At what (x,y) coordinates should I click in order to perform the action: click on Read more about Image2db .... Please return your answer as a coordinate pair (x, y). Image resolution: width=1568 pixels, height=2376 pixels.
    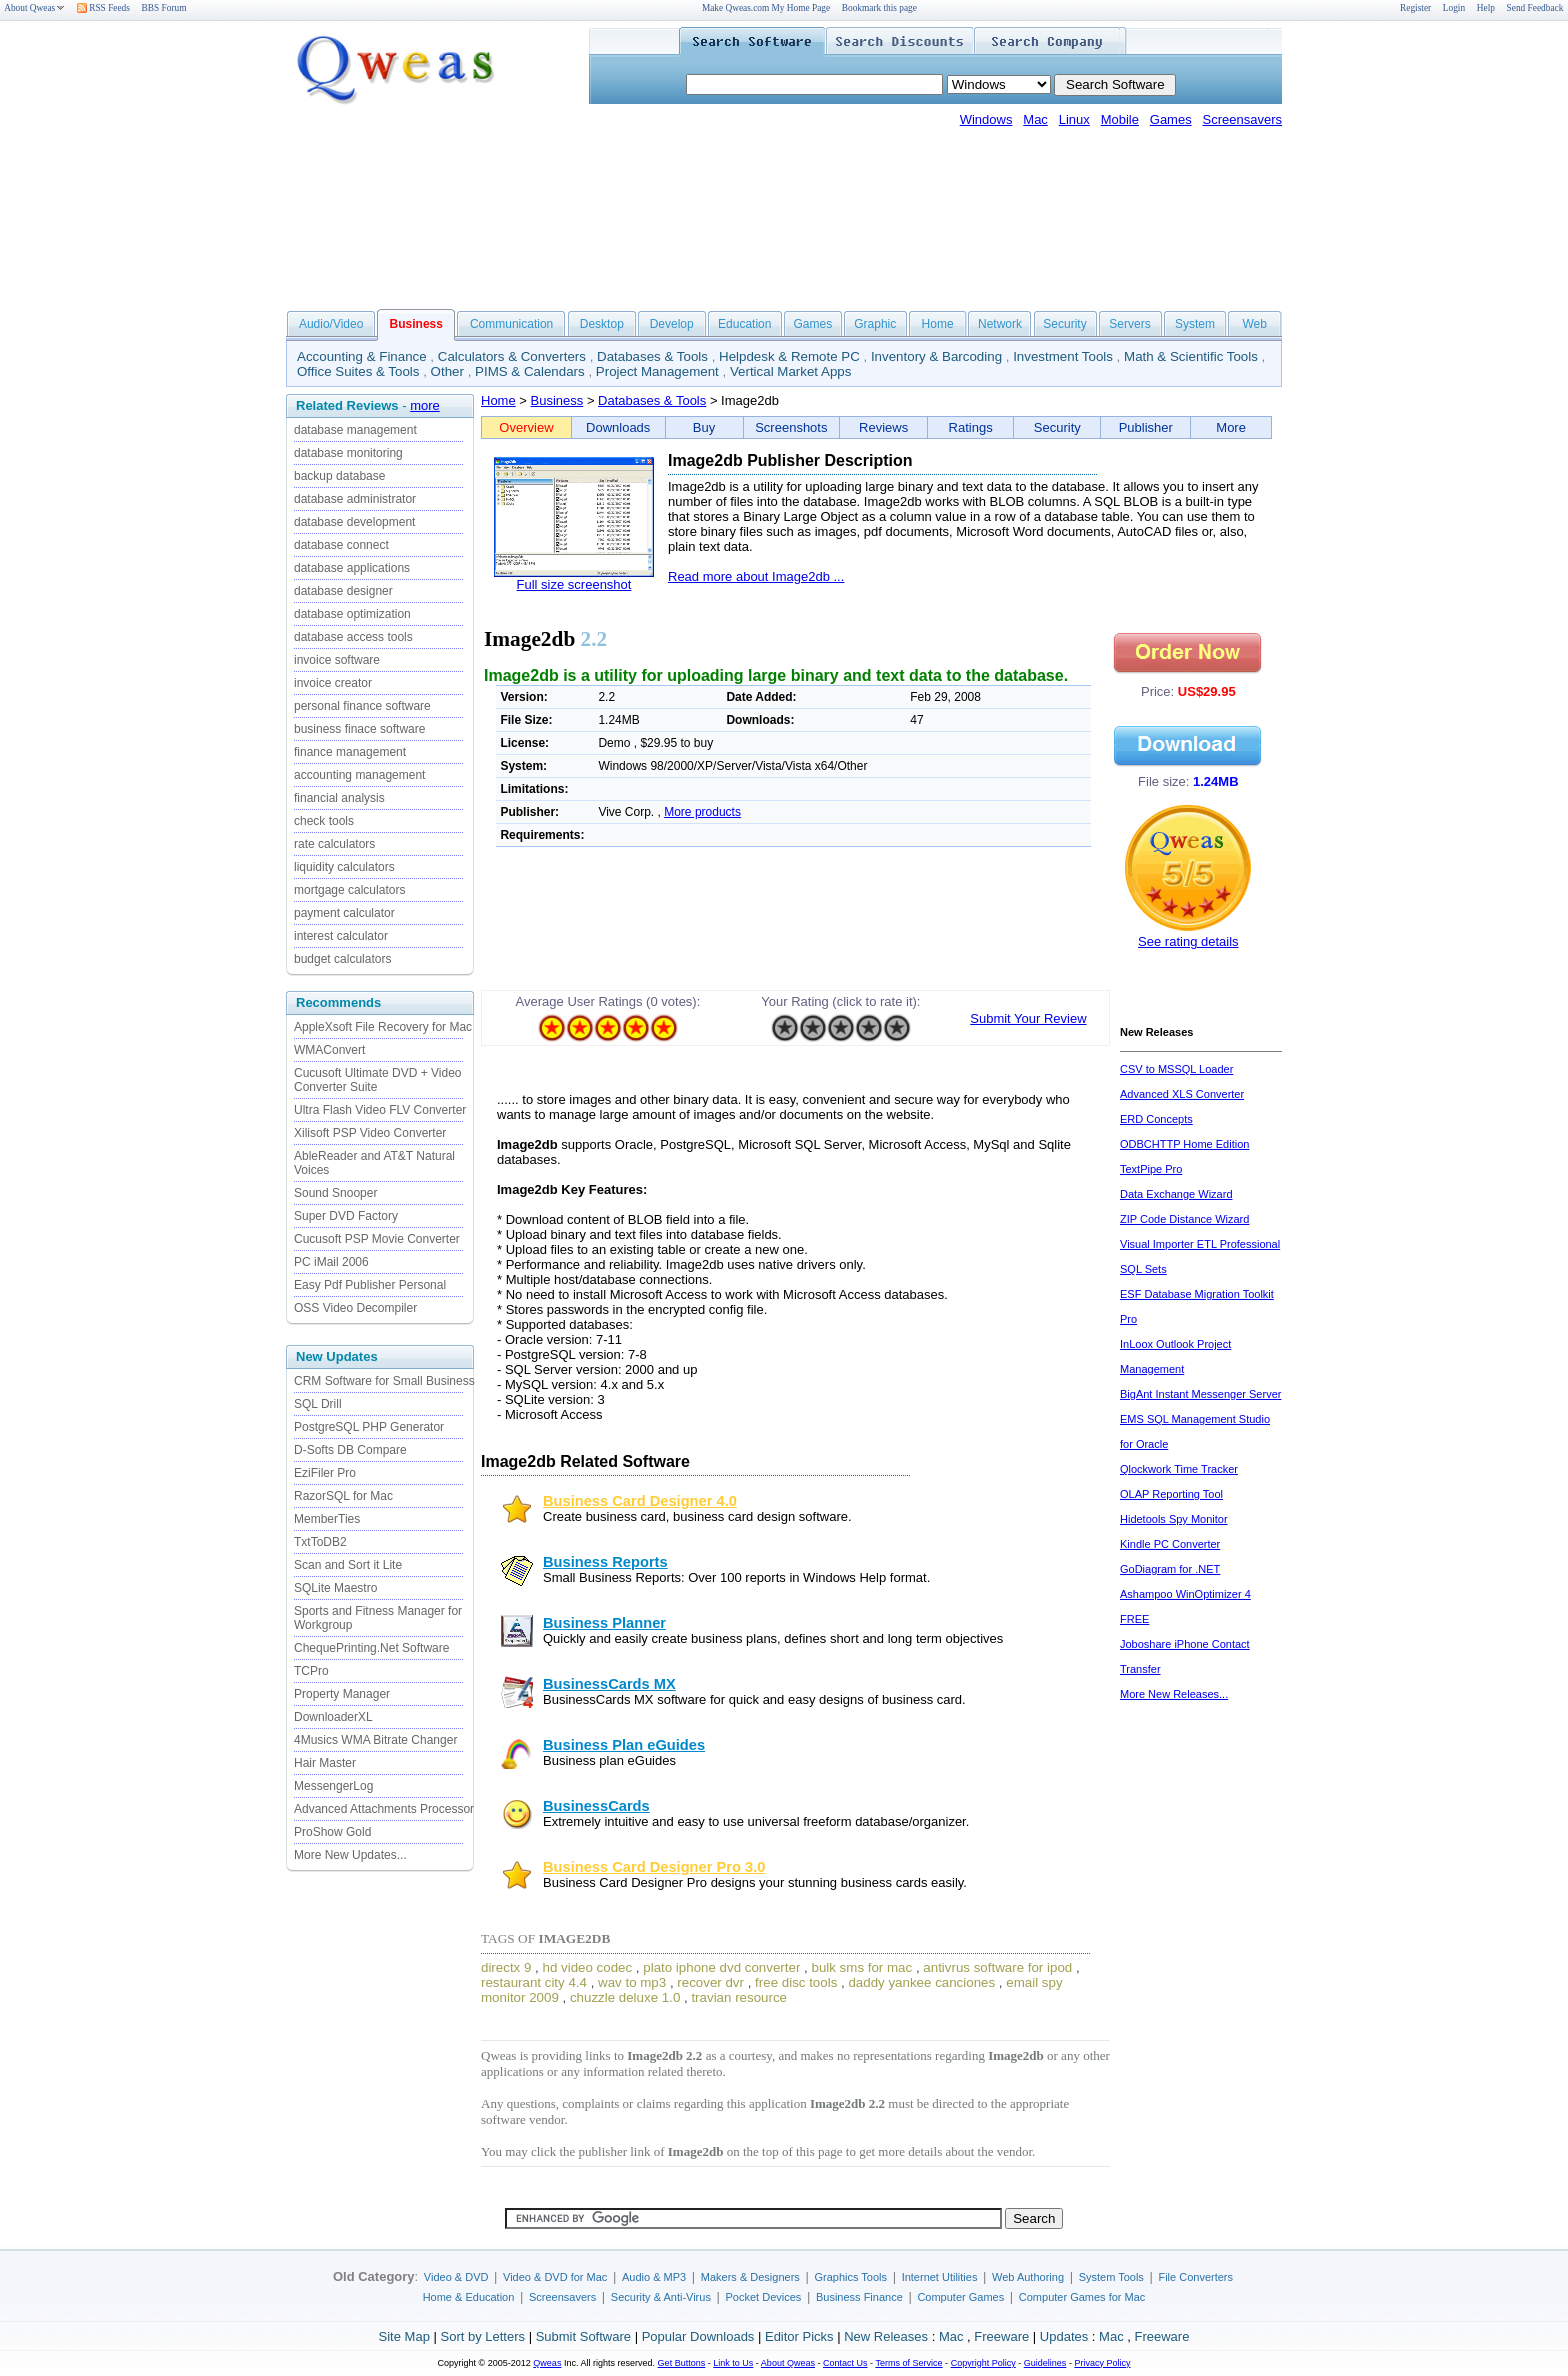
    Looking at the image, I should click on (756, 576).